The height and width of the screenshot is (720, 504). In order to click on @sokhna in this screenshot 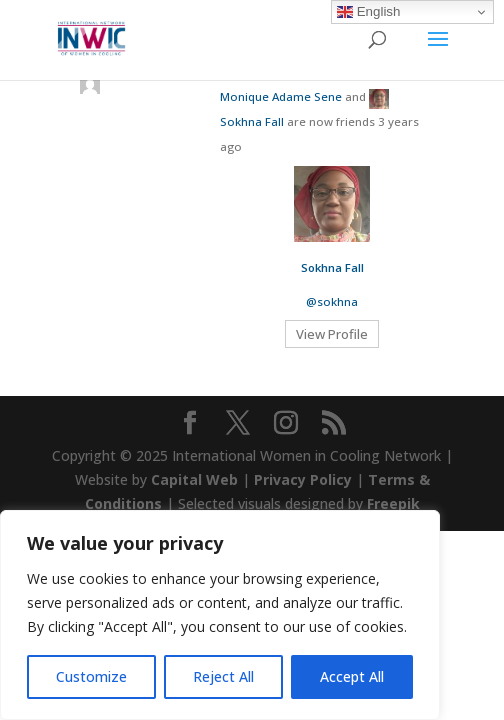, I will do `click(332, 301)`.